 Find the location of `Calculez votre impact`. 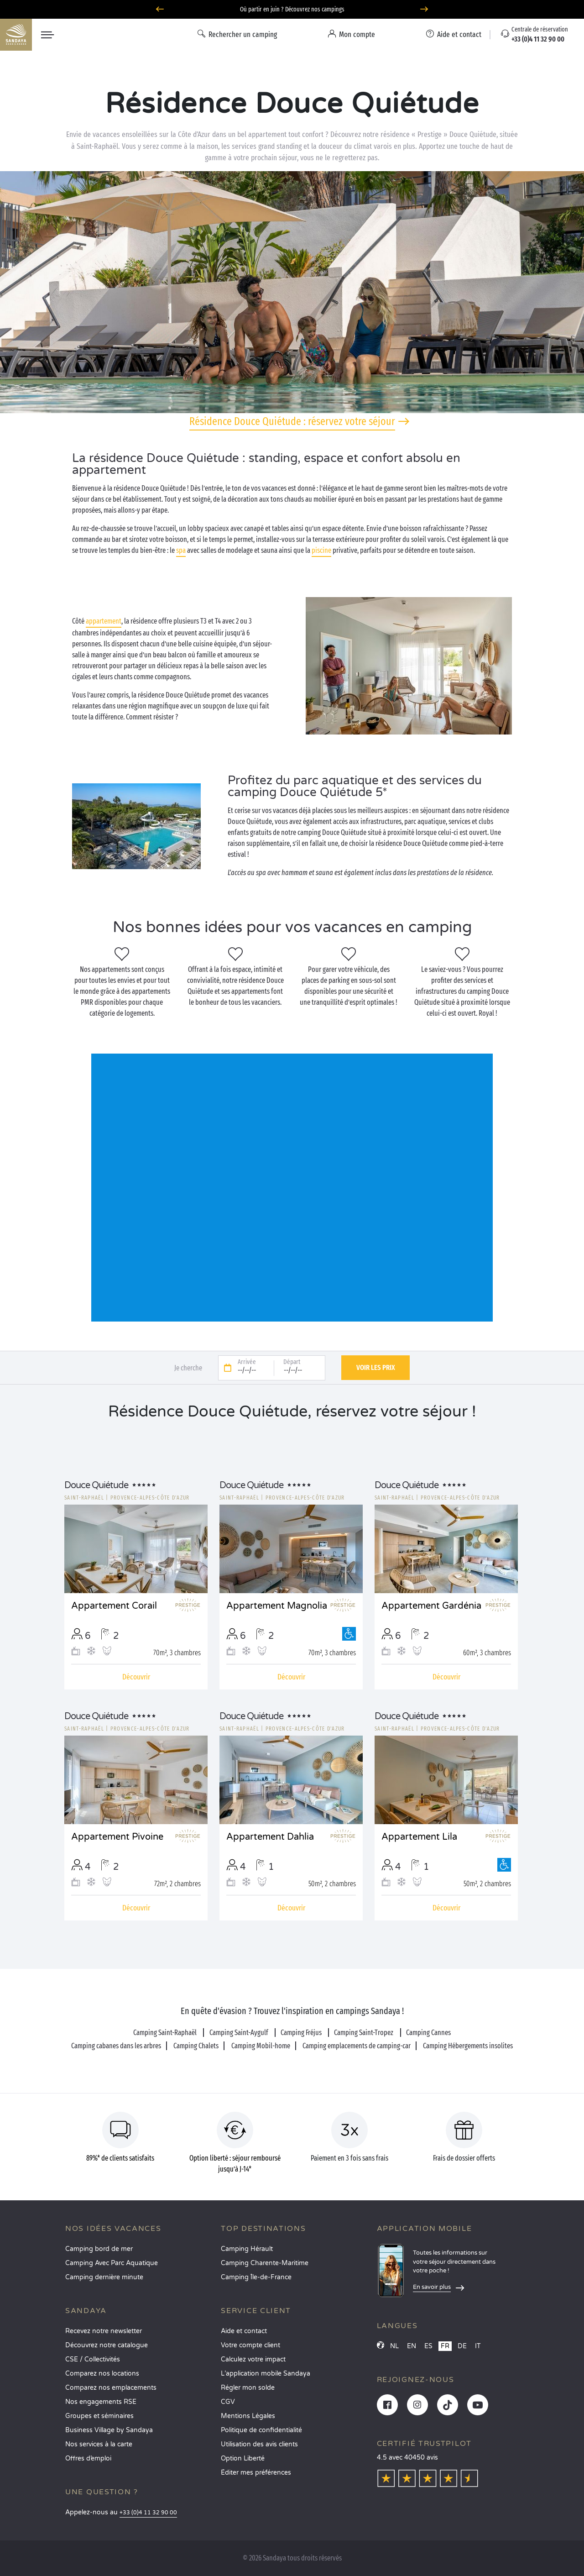

Calculez votre impact is located at coordinates (253, 2359).